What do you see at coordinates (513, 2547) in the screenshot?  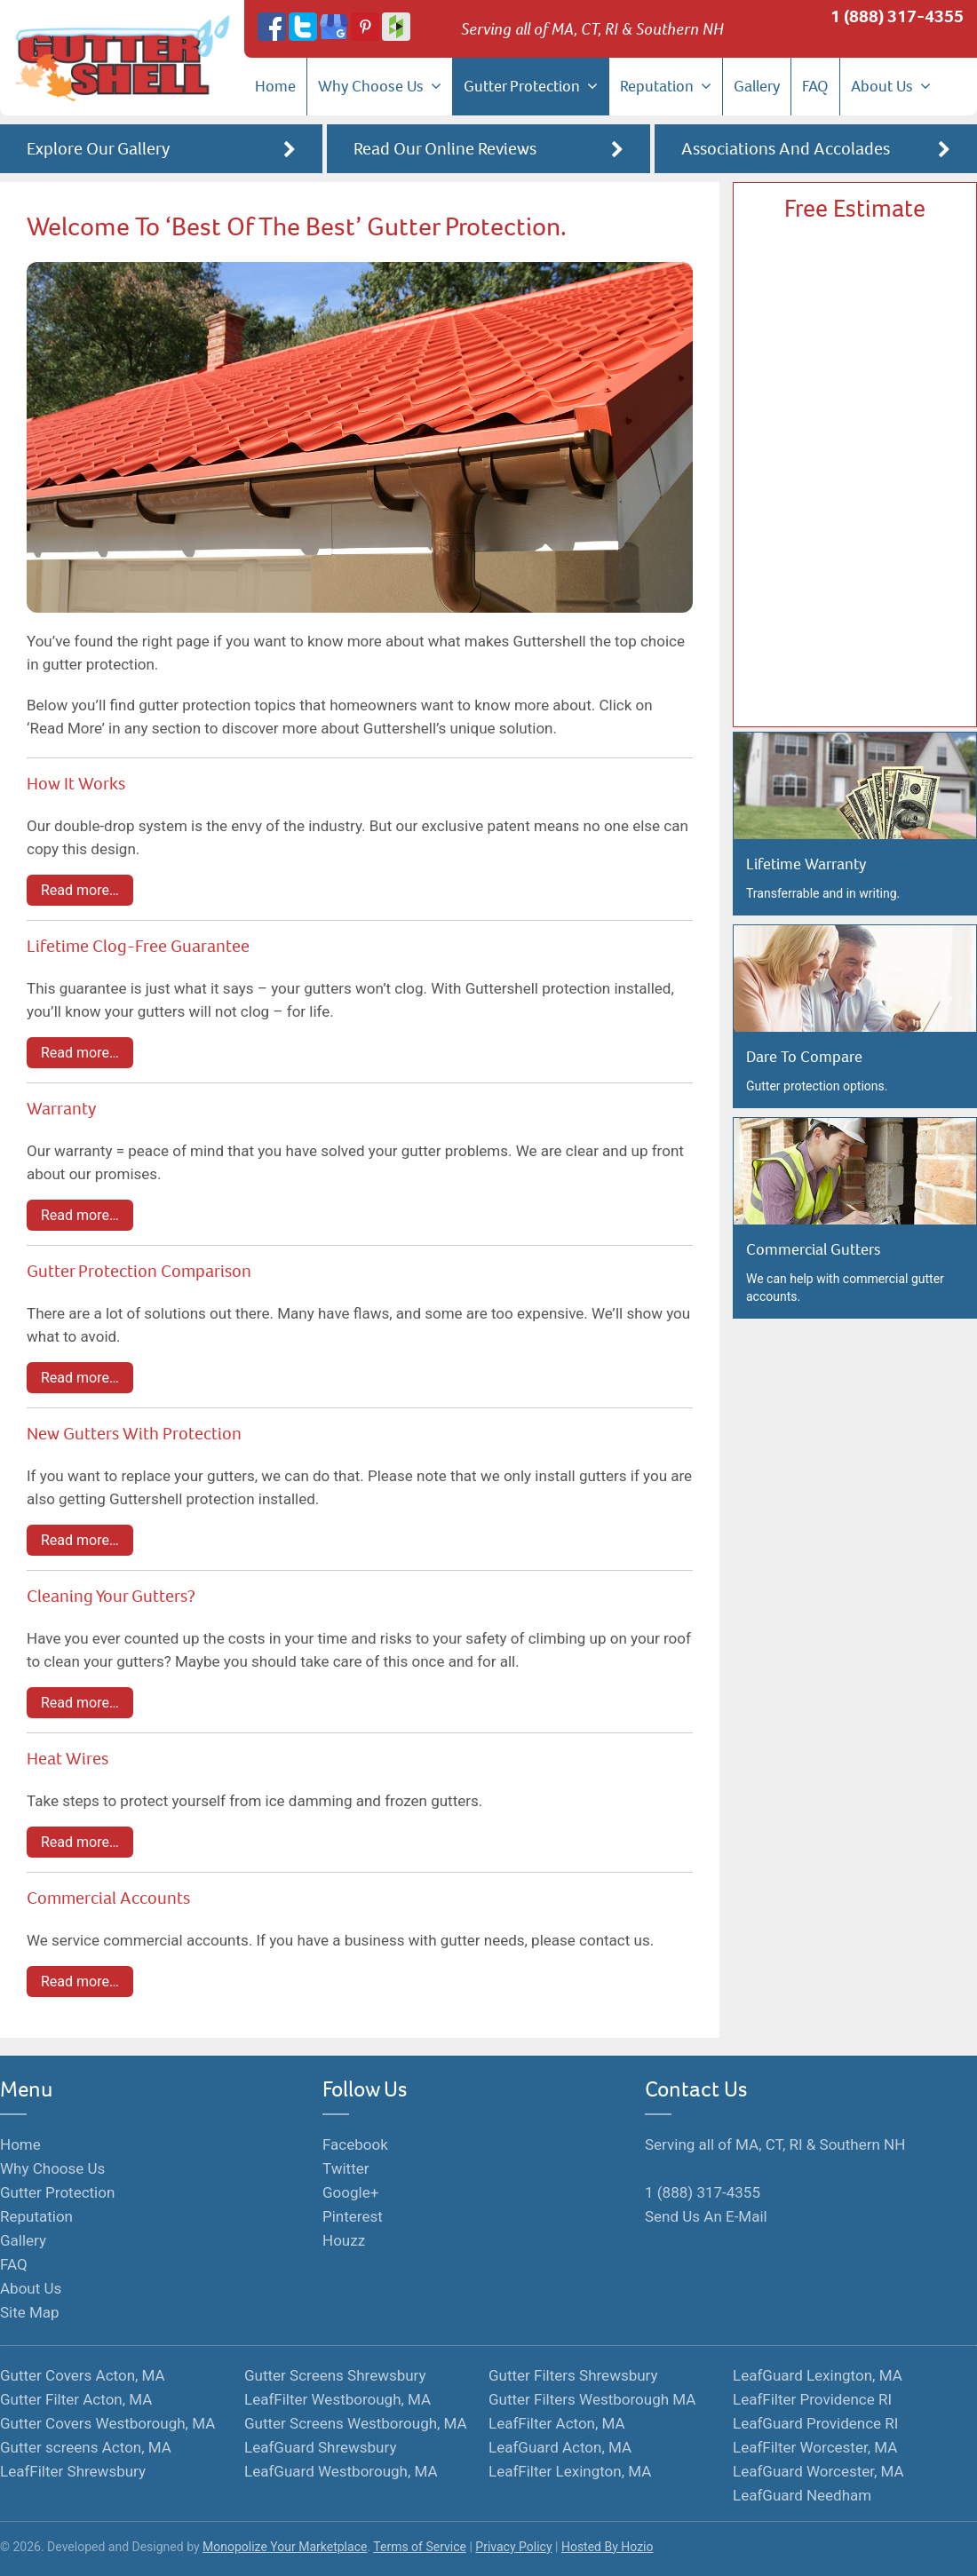 I see `Privacy Policy` at bounding box center [513, 2547].